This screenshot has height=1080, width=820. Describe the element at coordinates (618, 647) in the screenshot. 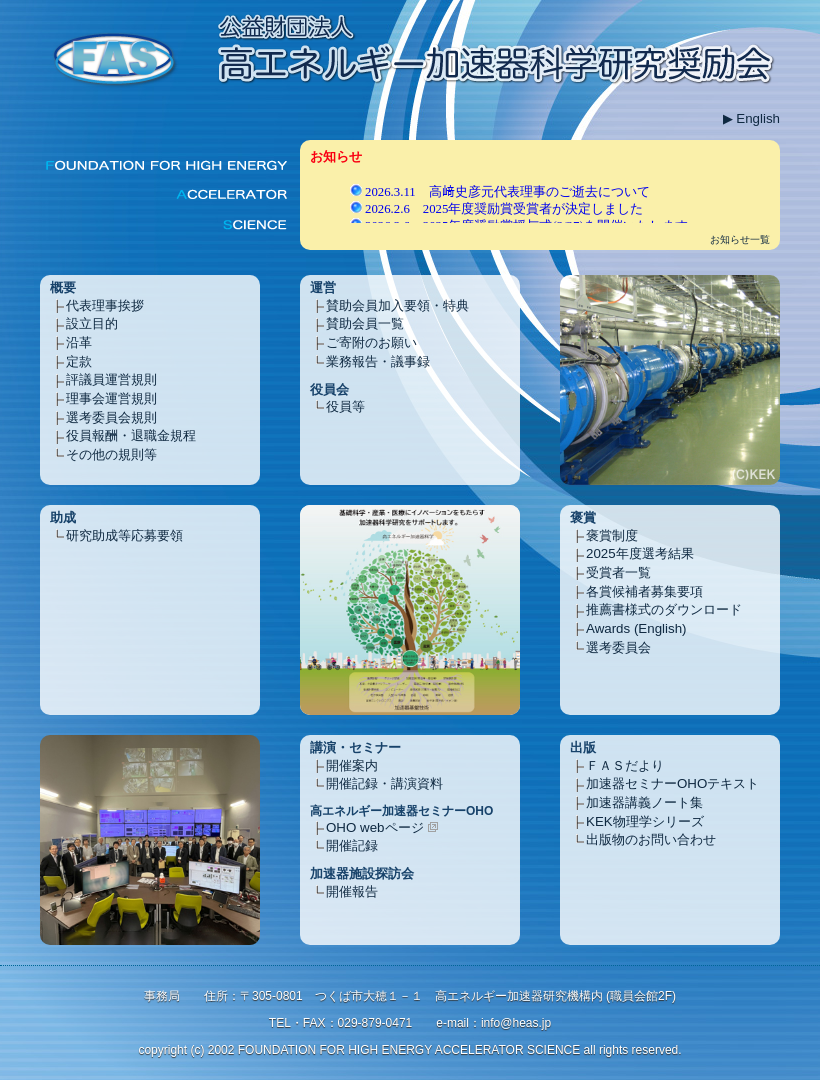

I see `選考委員会` at that location.